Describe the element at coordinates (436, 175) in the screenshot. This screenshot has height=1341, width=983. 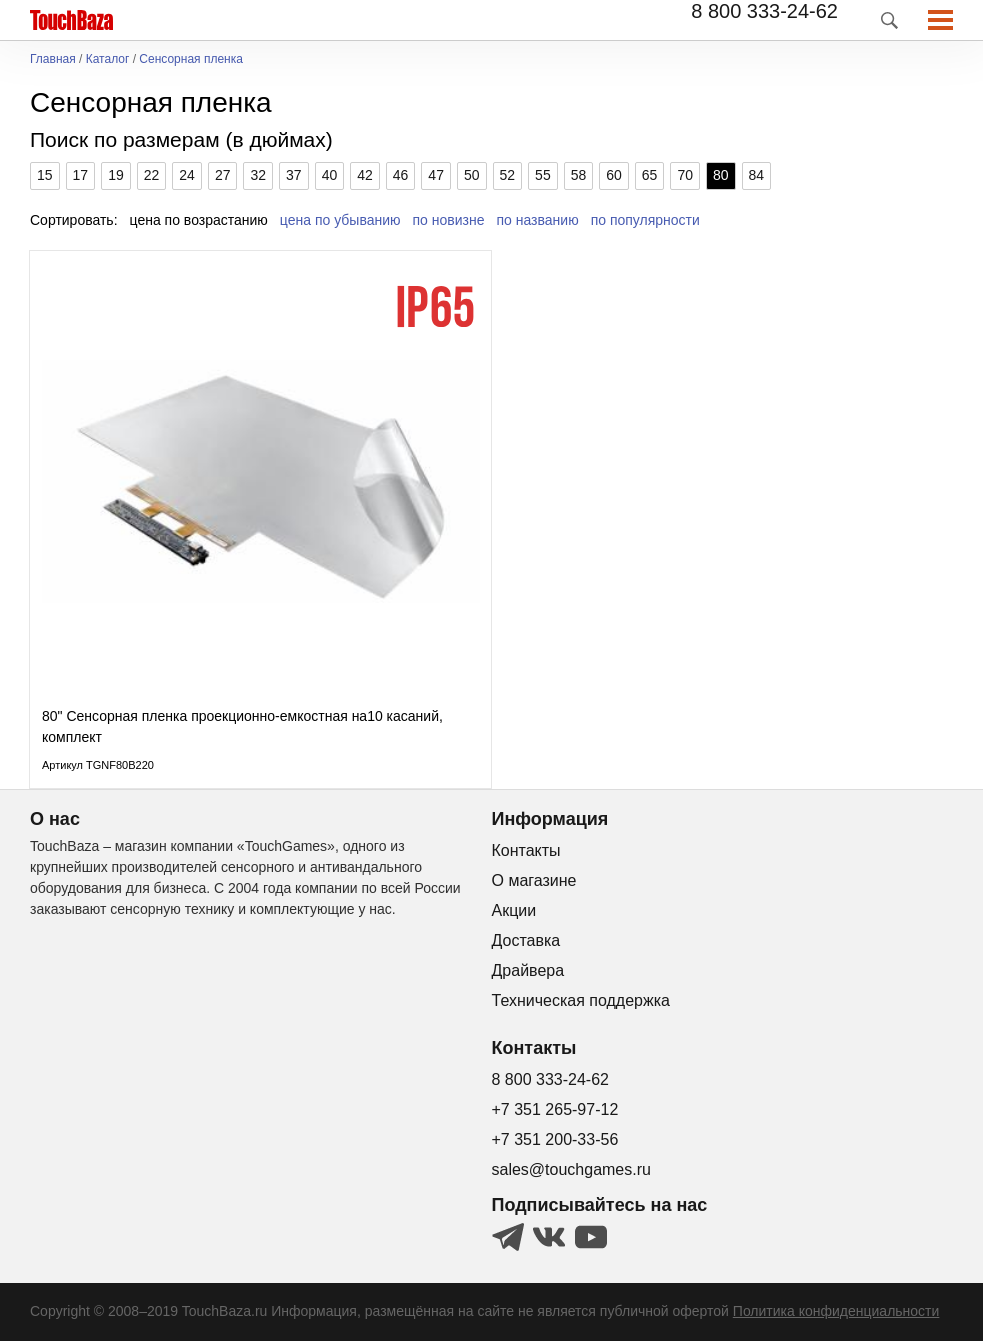
I see `47` at that location.